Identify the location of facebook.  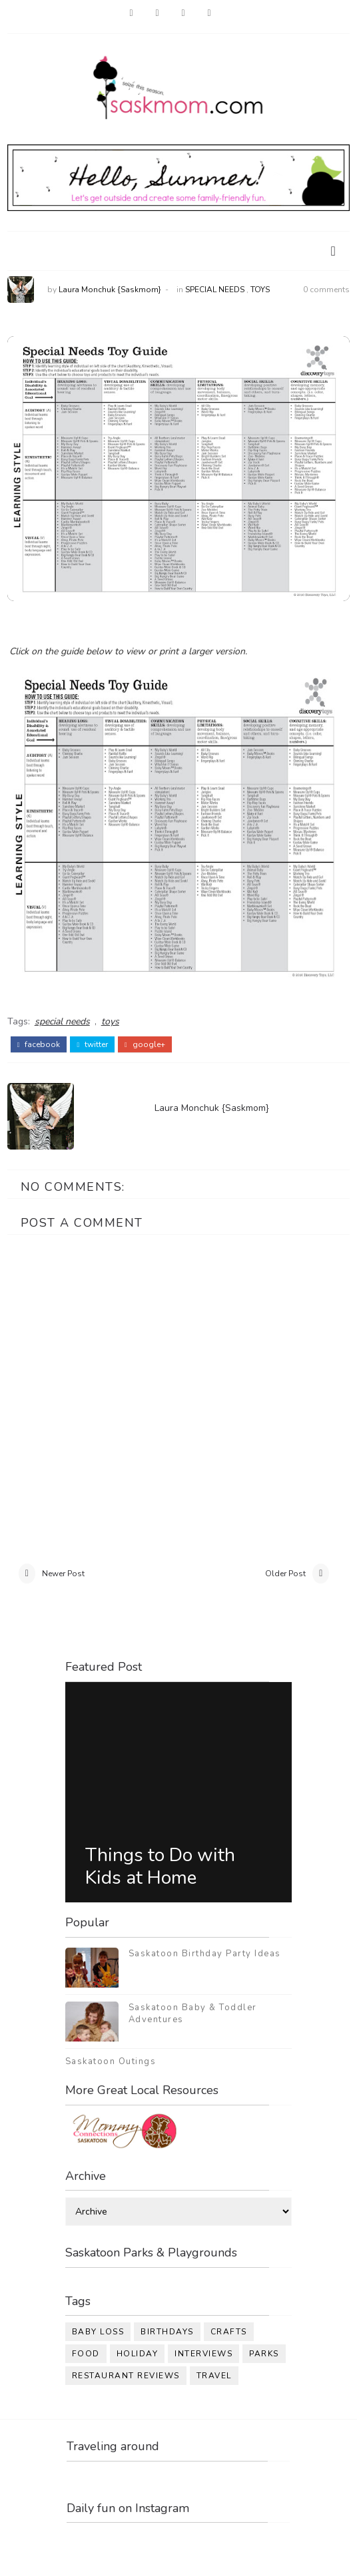
(39, 1044).